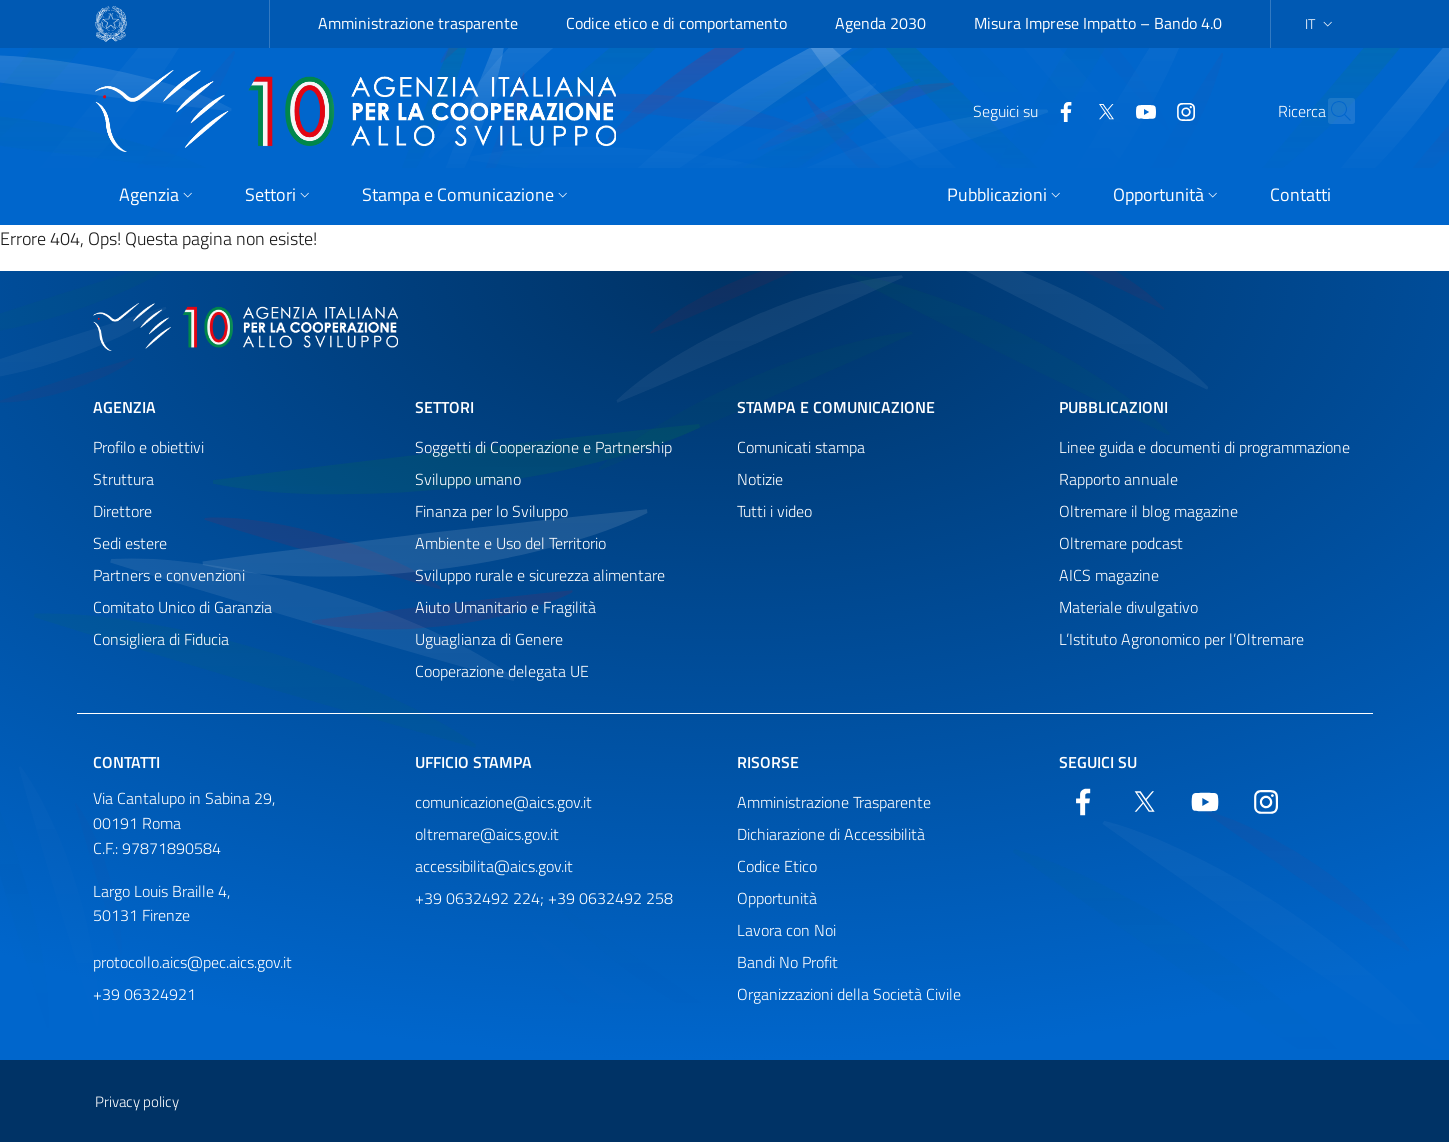 The height and width of the screenshot is (1142, 1449). I want to click on AICS magazine, so click(1109, 575).